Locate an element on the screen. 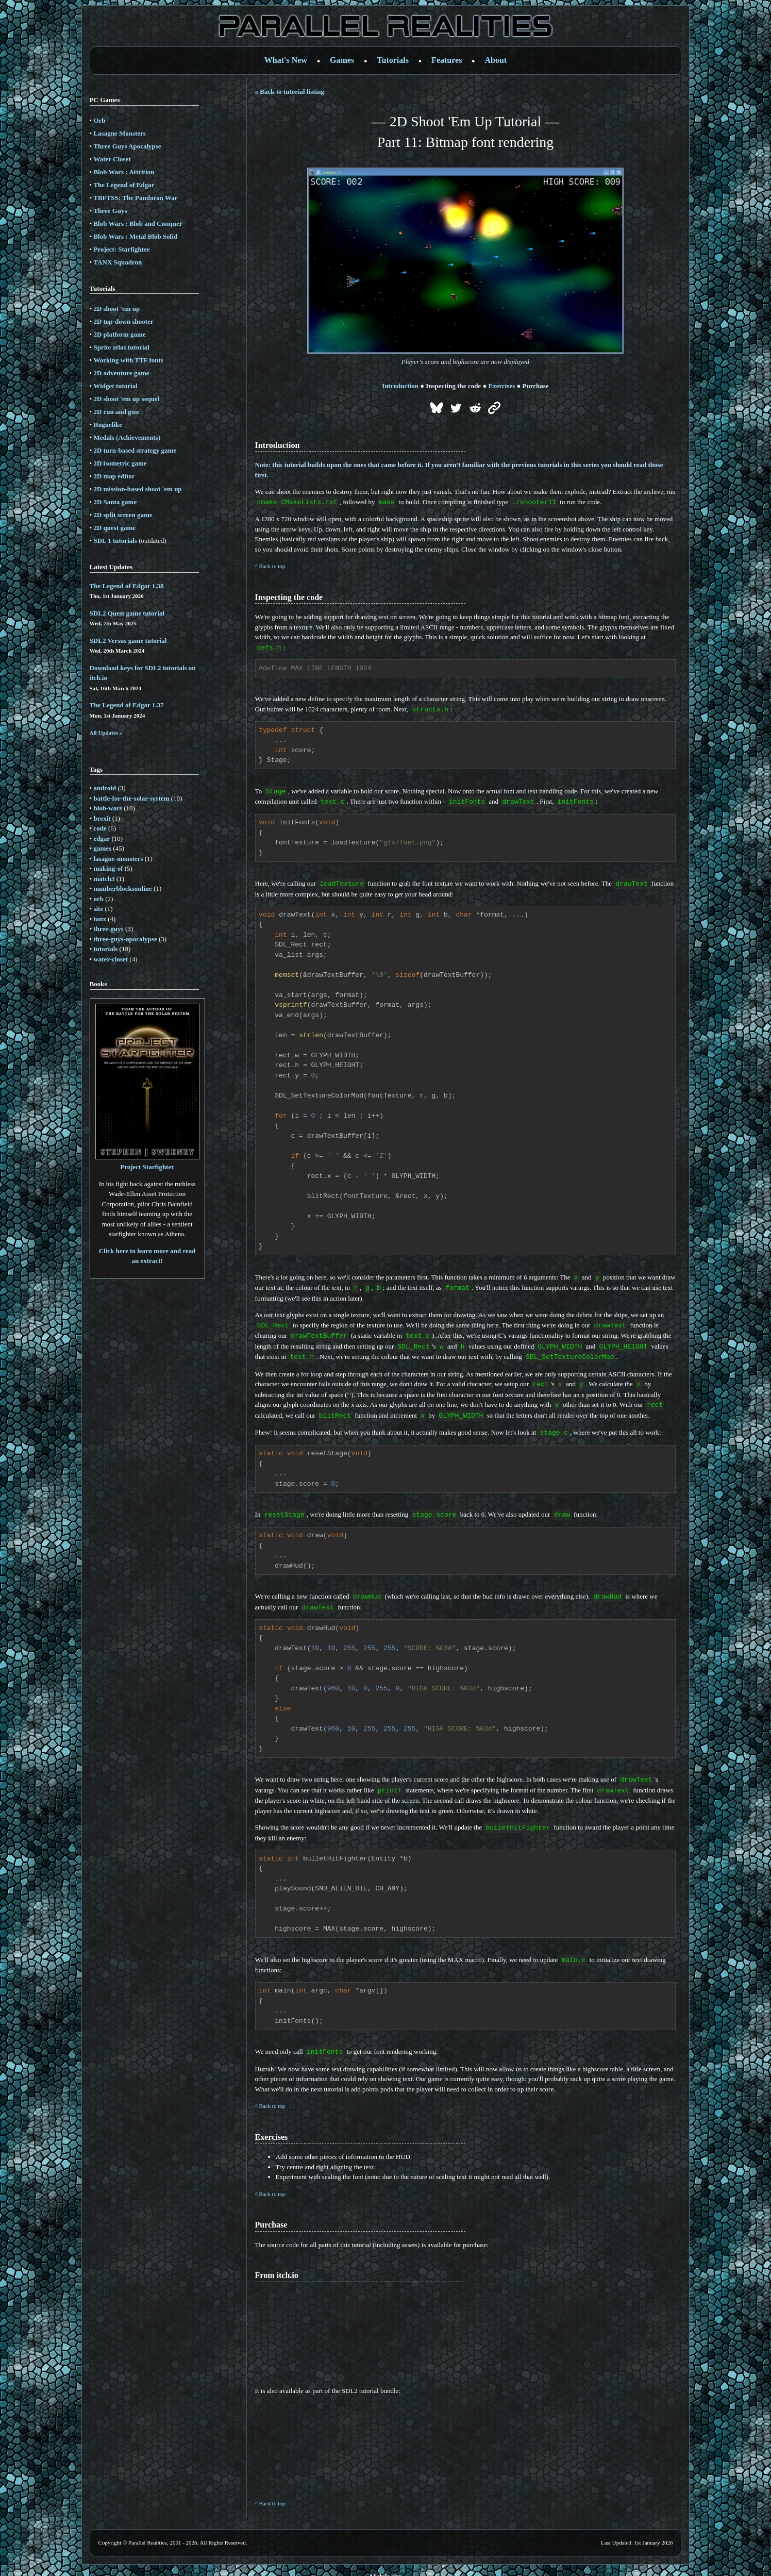 The height and width of the screenshot is (2576, 771). SDL2 Versus game tutorial is located at coordinates (128, 640).